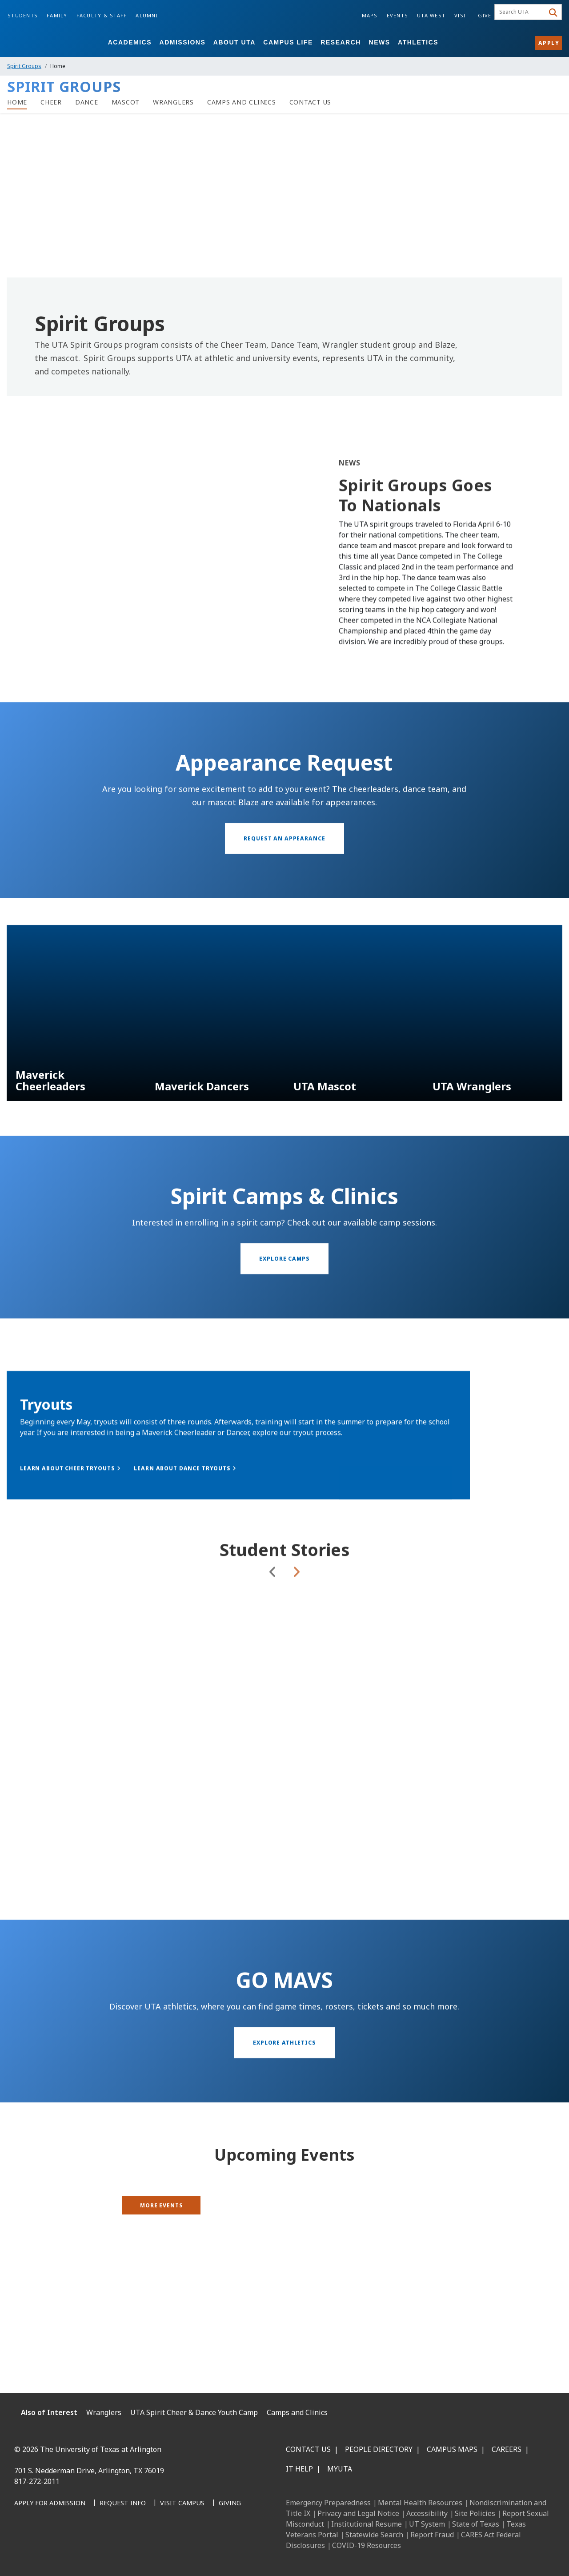 The width and height of the screenshot is (569, 2576). I want to click on Emergency Preparedness, so click(328, 2503).